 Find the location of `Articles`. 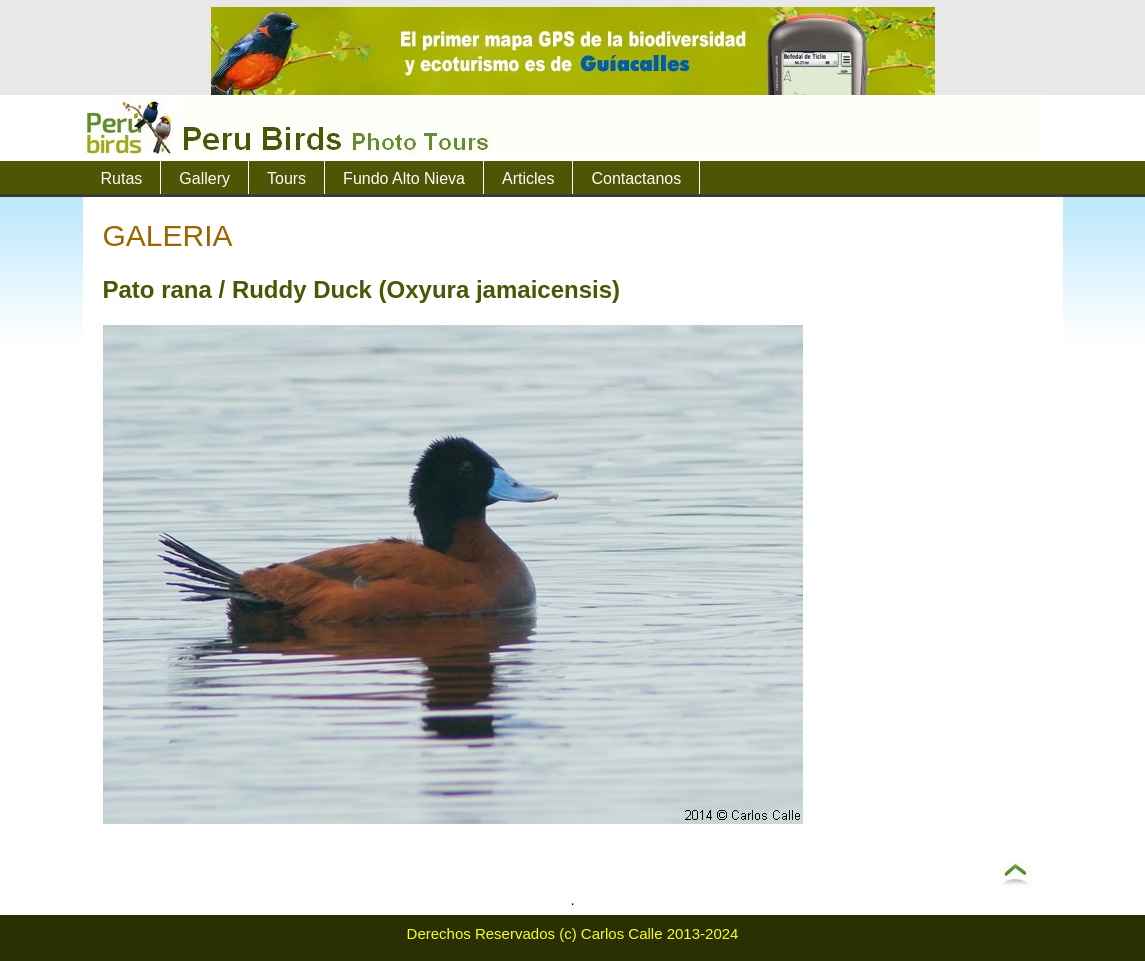

Articles is located at coordinates (528, 178).